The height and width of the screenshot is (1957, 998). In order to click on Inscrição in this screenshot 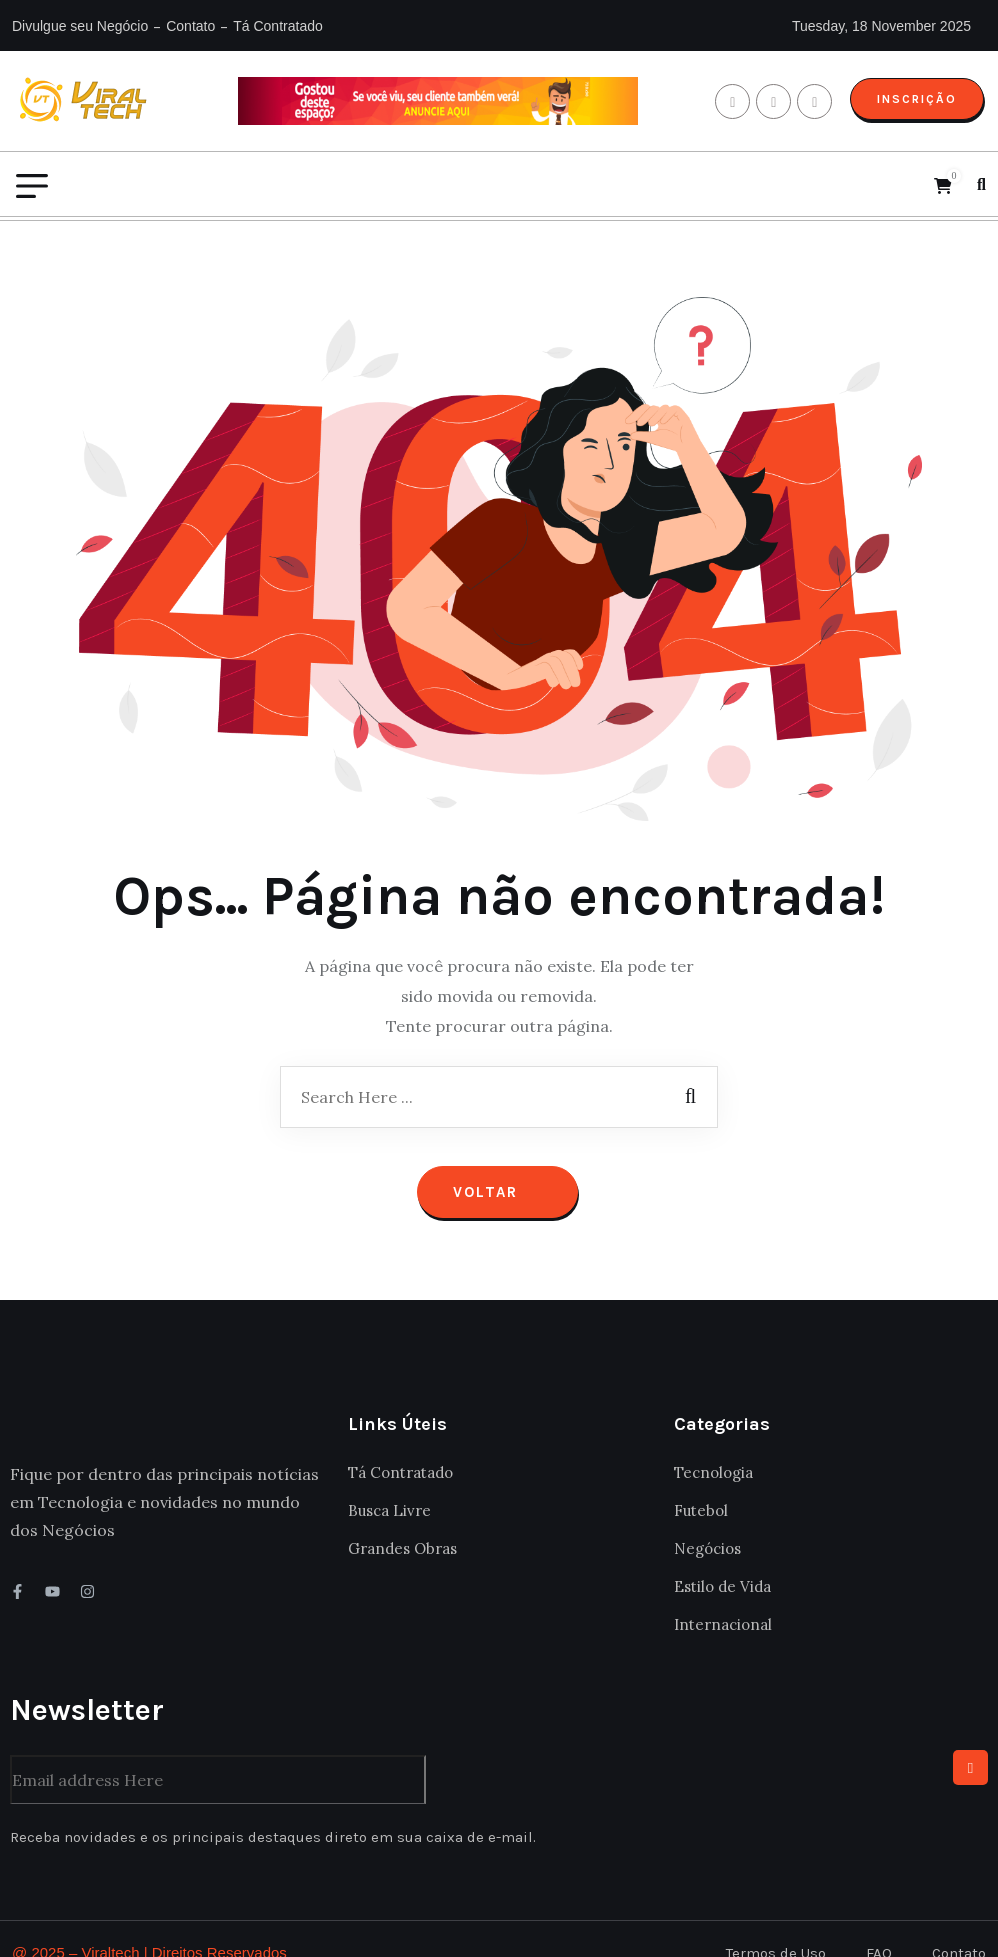, I will do `click(915, 99)`.